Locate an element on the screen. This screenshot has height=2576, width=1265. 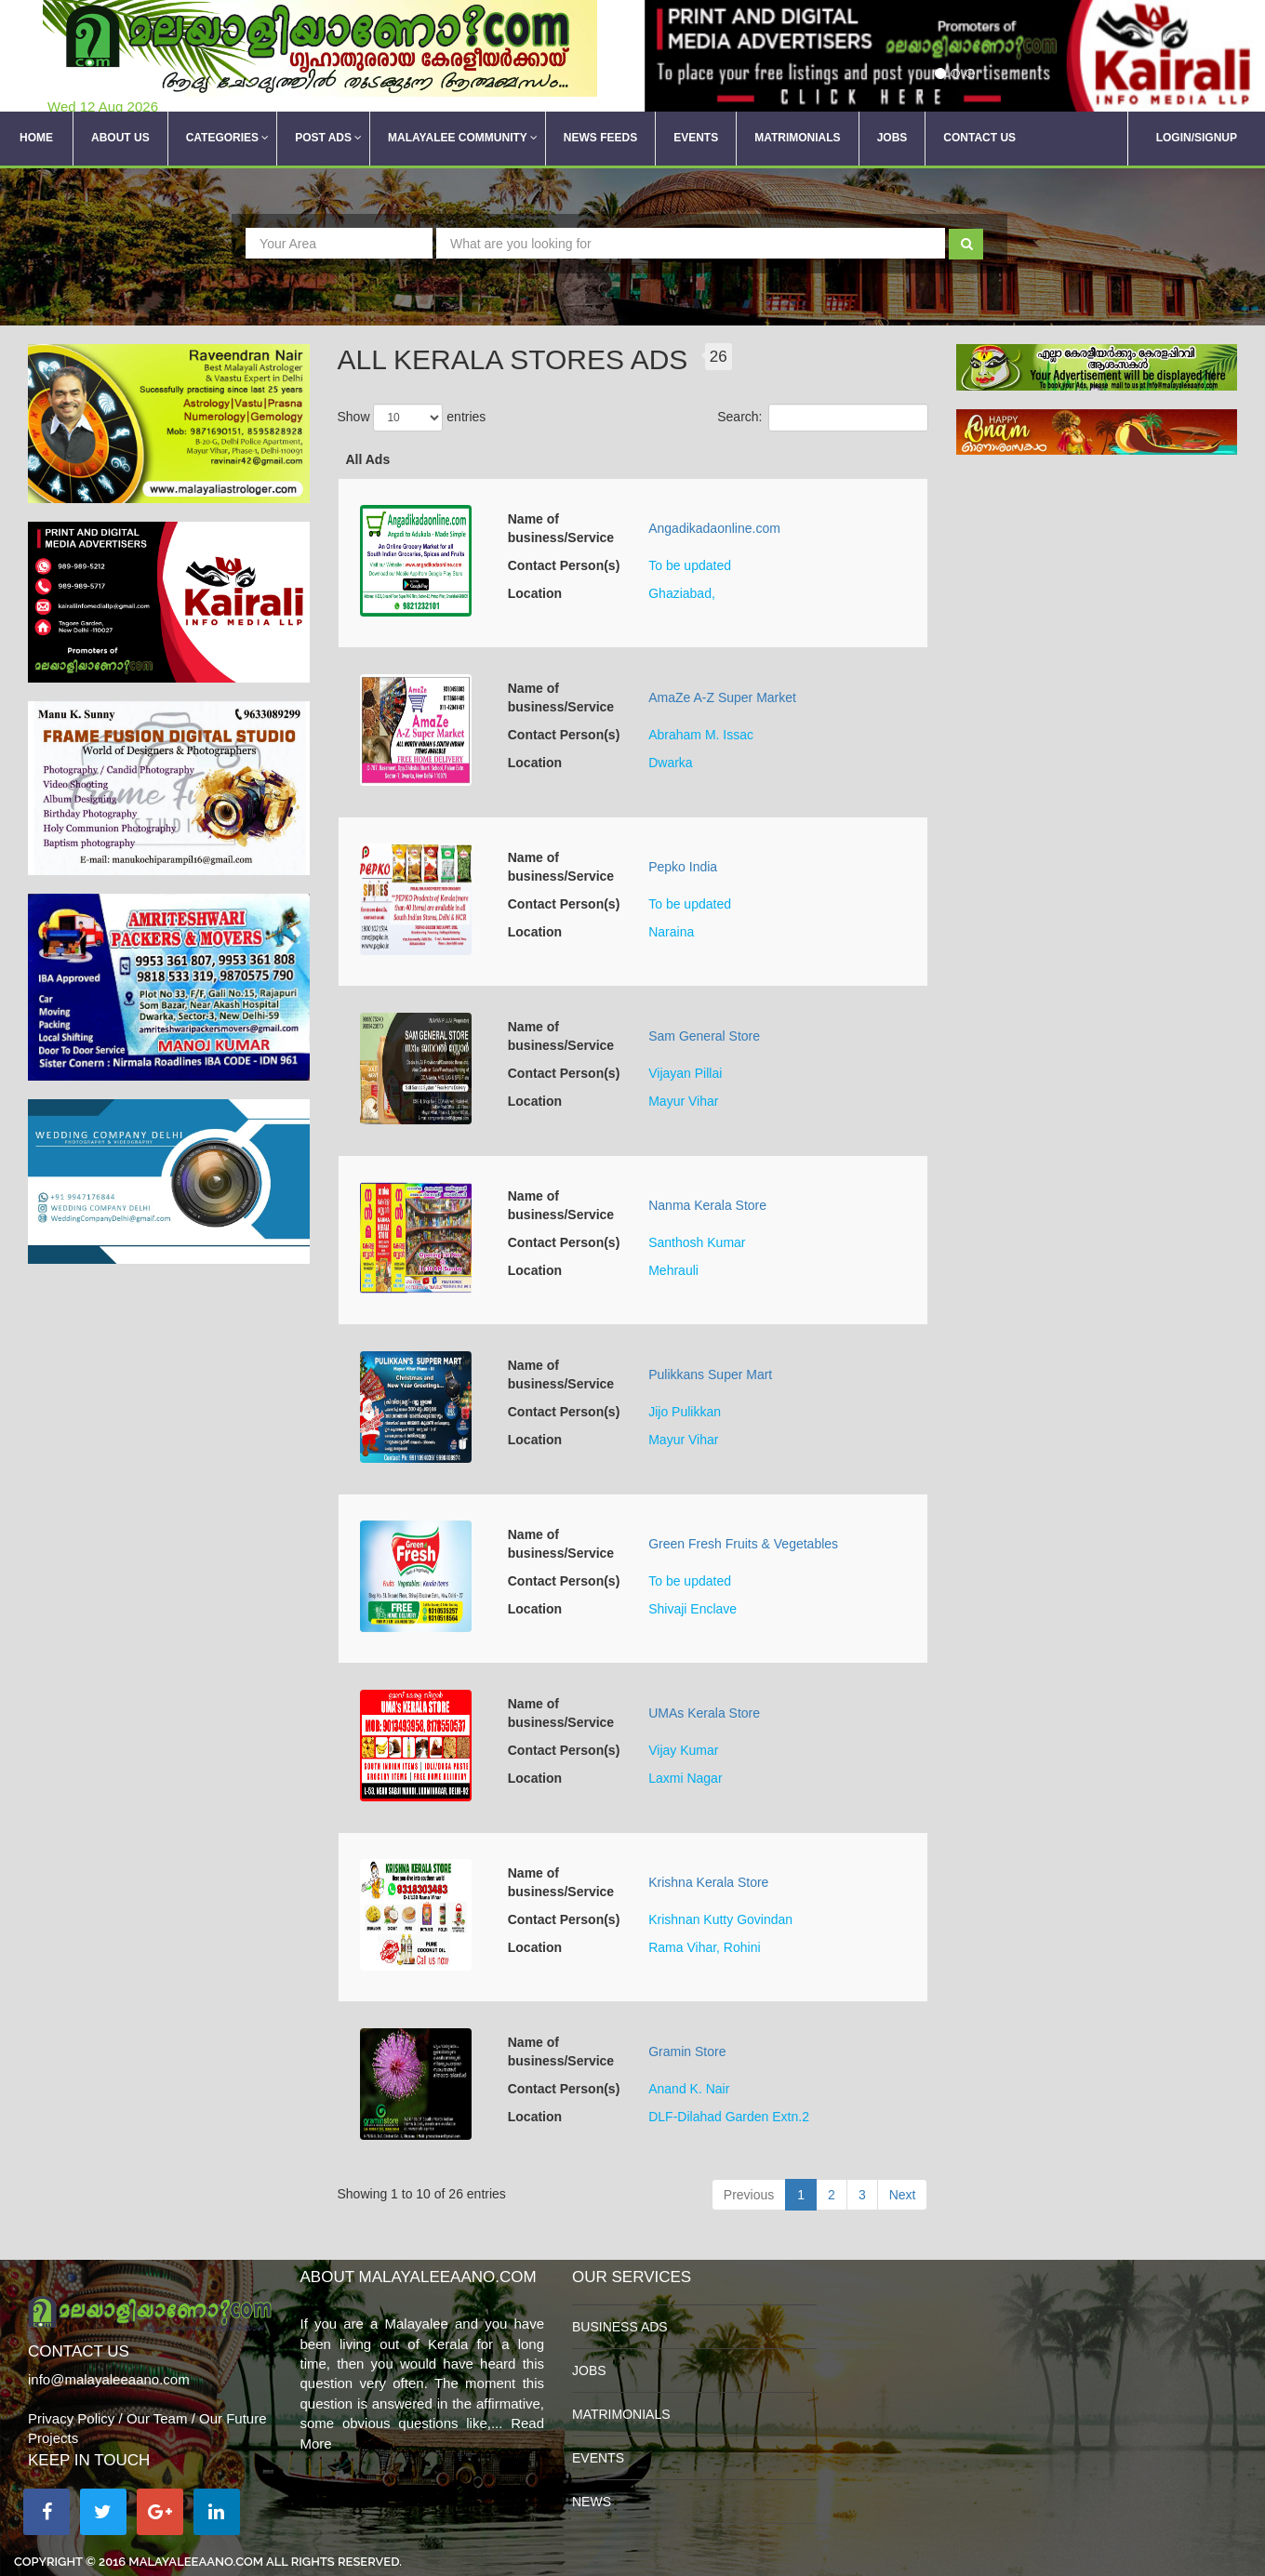
Nanma Kerala Store is located at coordinates (707, 1205).